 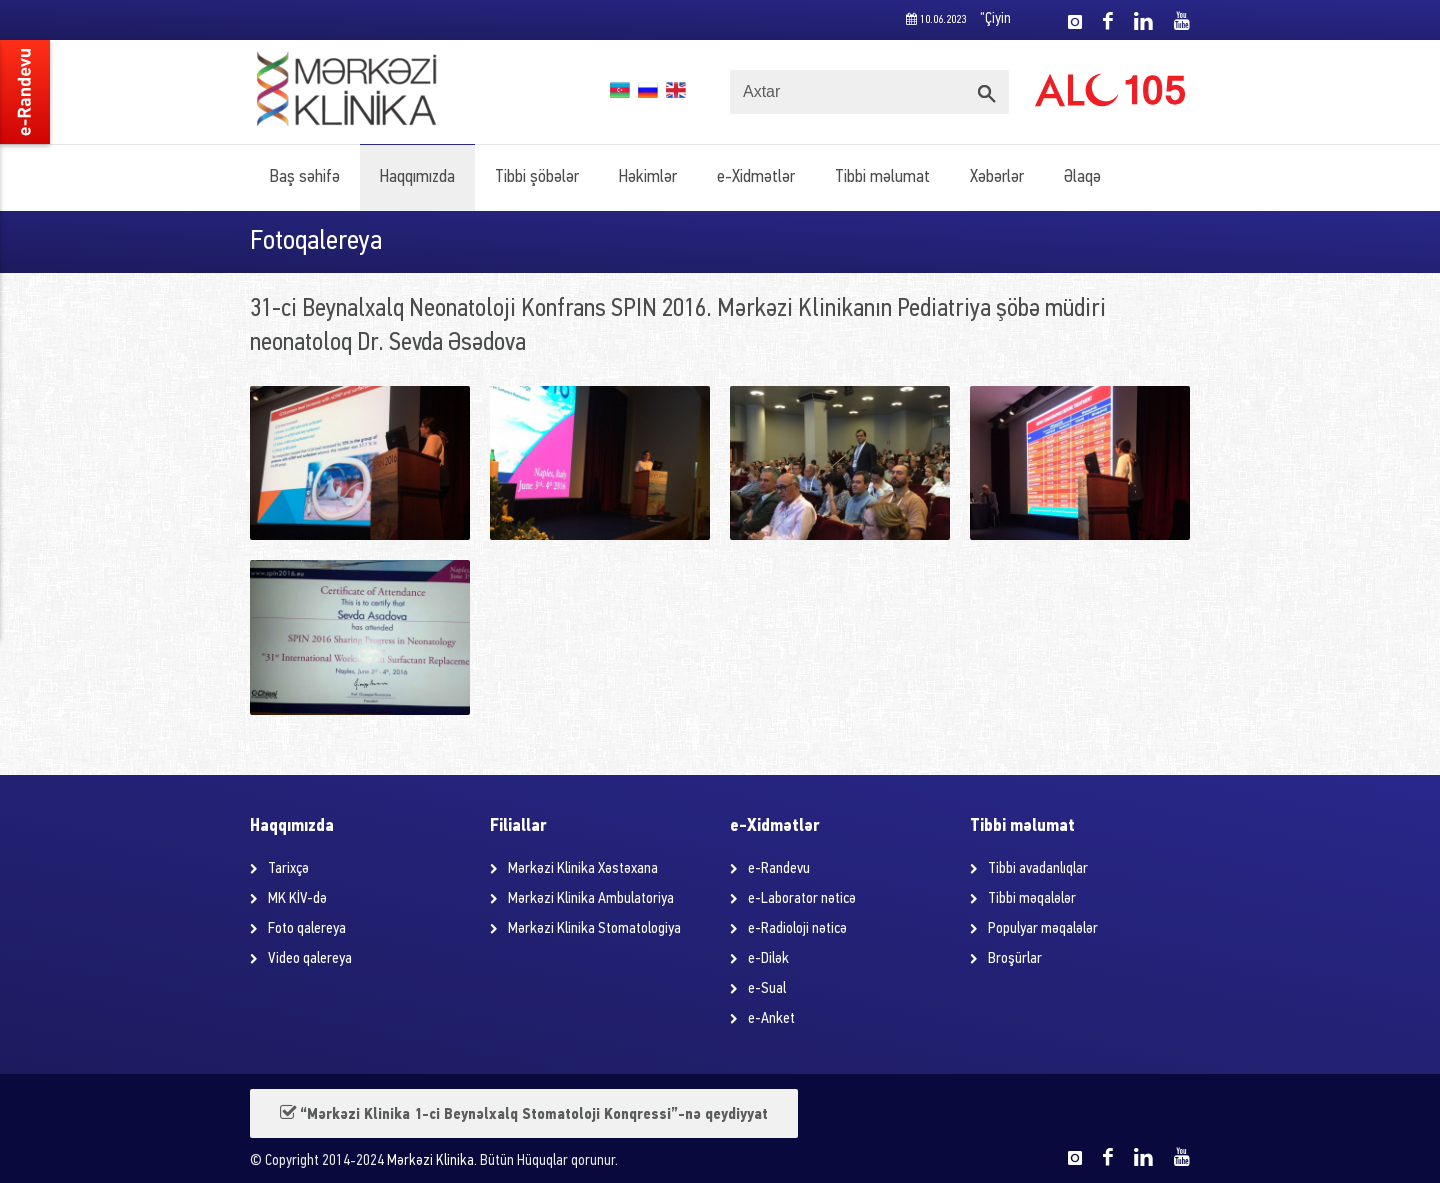 I want to click on e-Randevu, so click(x=779, y=869).